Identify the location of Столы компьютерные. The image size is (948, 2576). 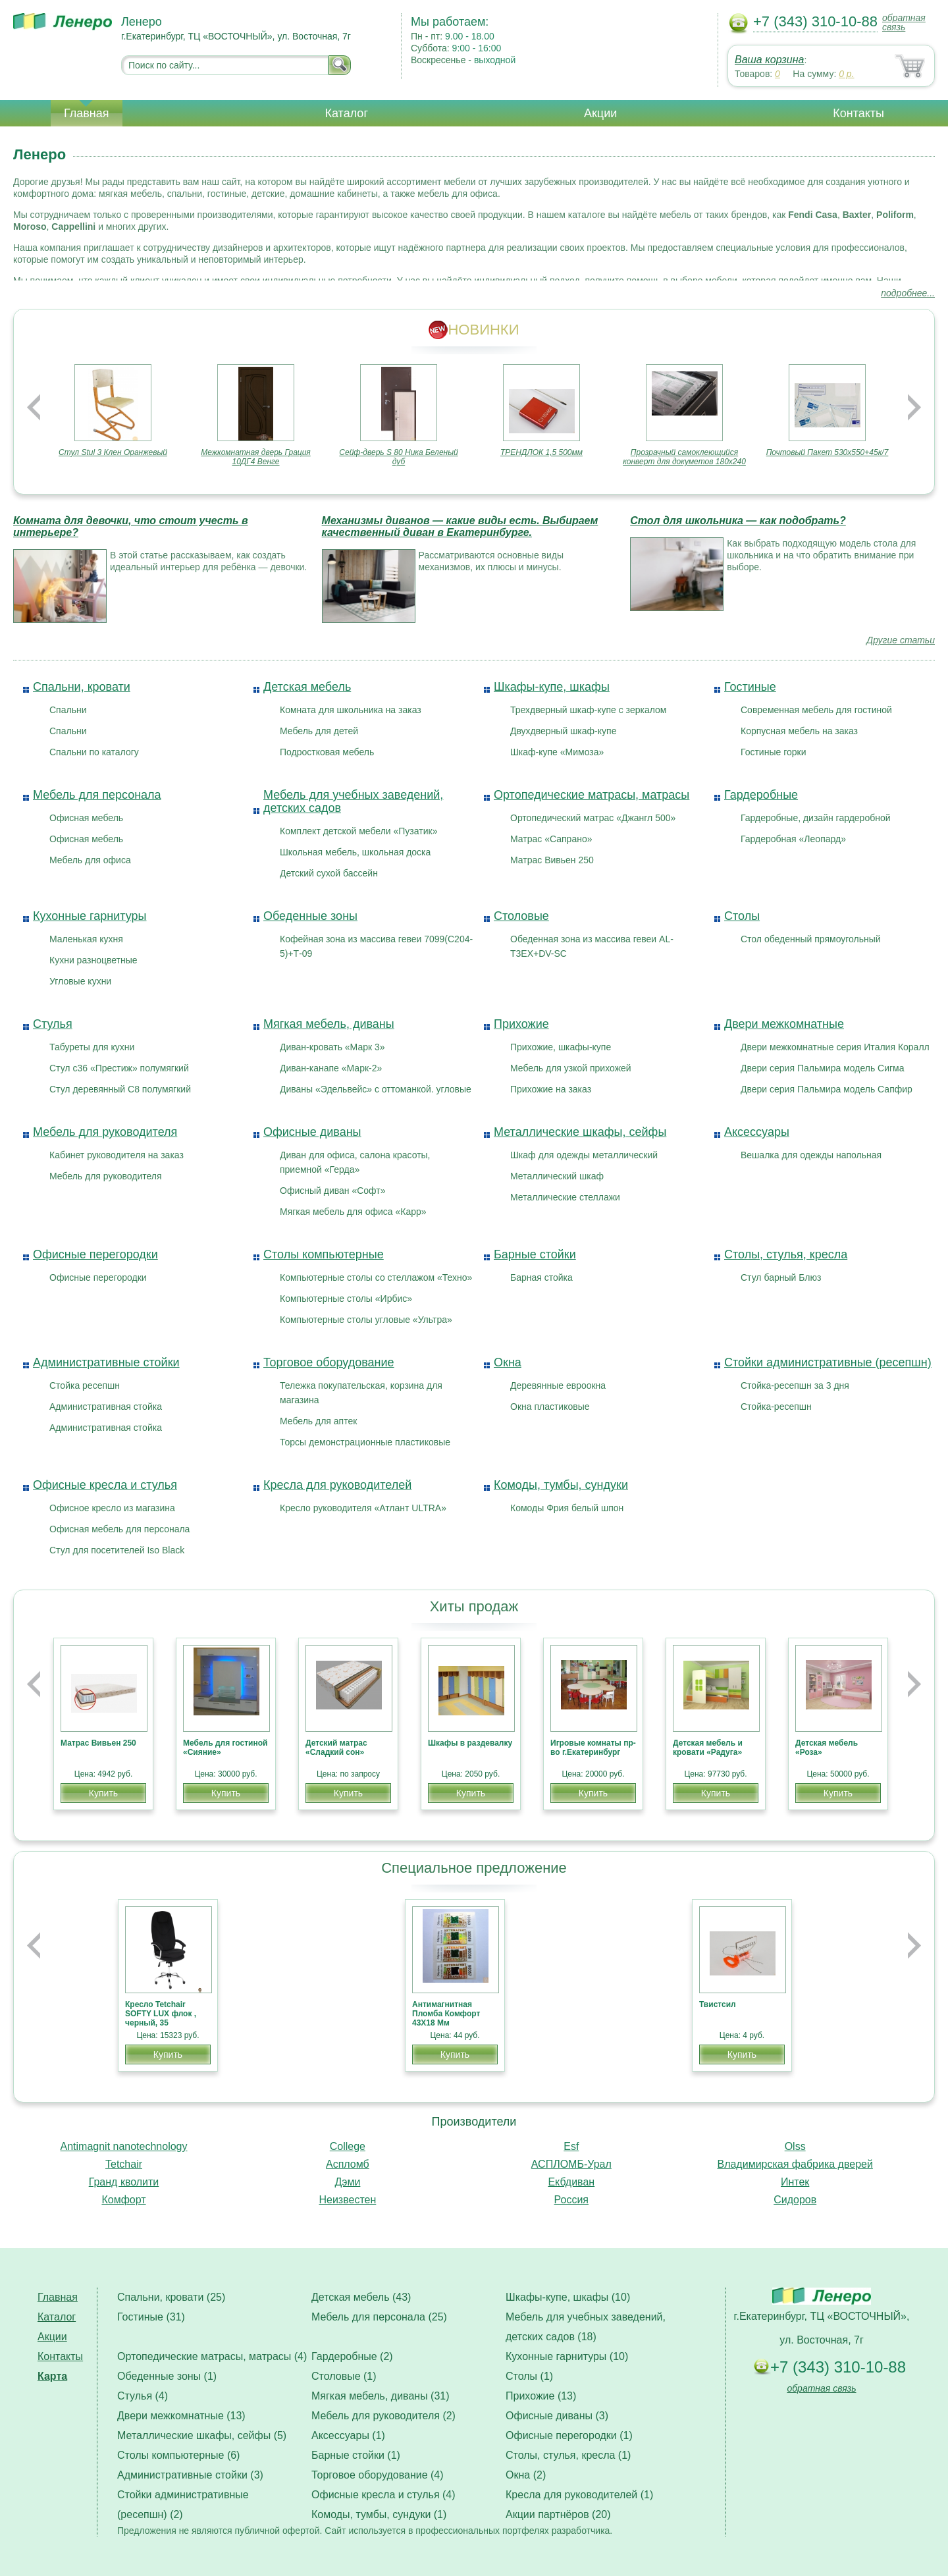
(323, 1254).